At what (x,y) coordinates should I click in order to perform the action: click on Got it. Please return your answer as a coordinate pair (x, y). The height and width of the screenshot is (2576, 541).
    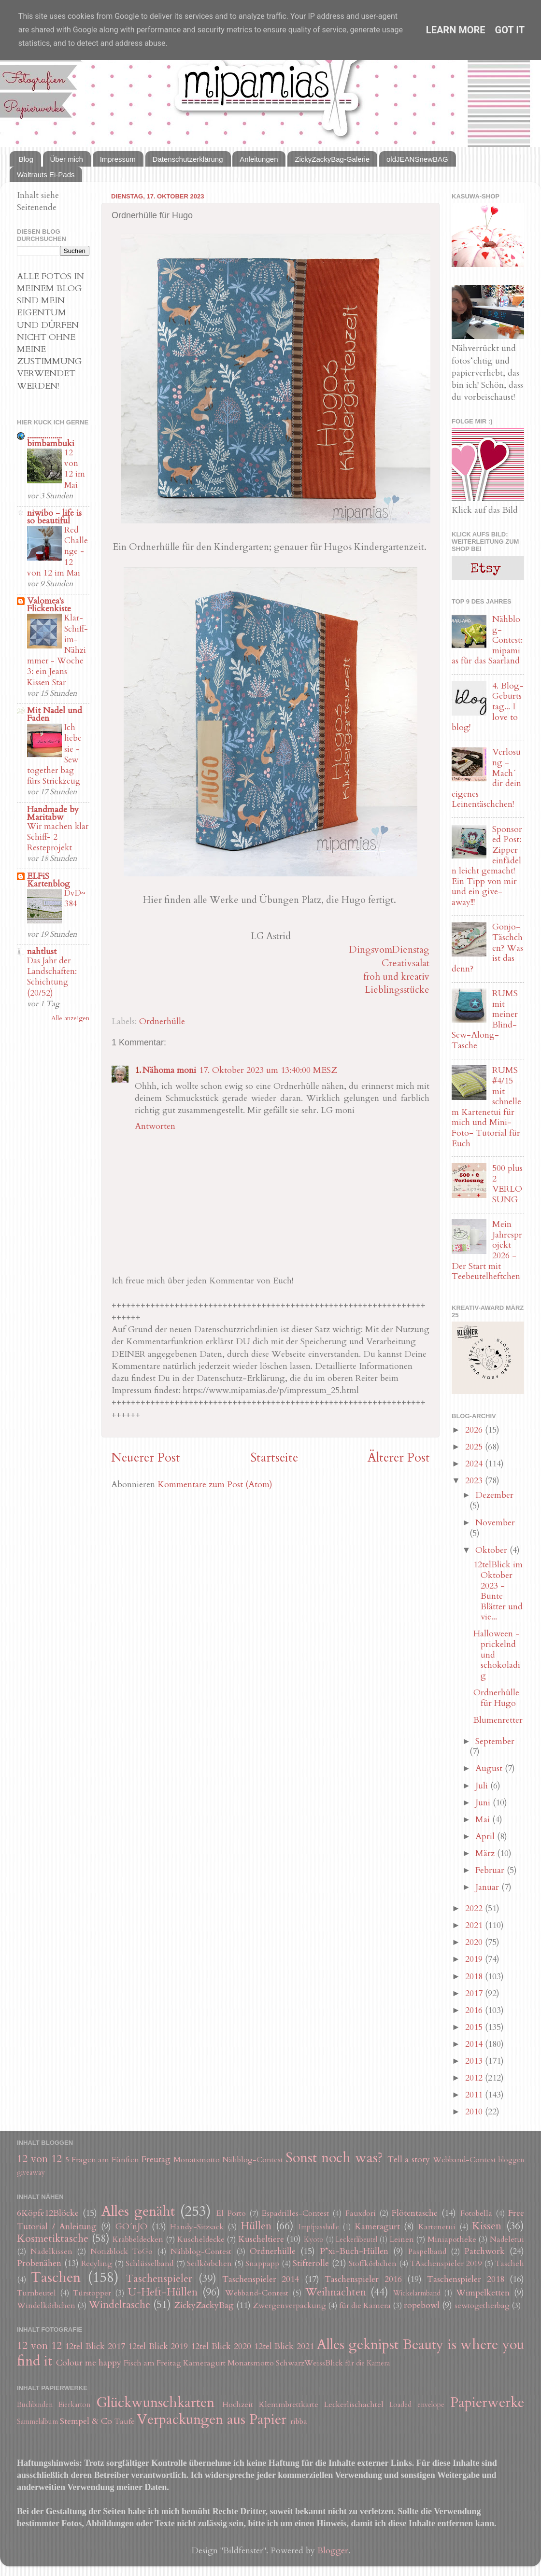
    Looking at the image, I should click on (510, 30).